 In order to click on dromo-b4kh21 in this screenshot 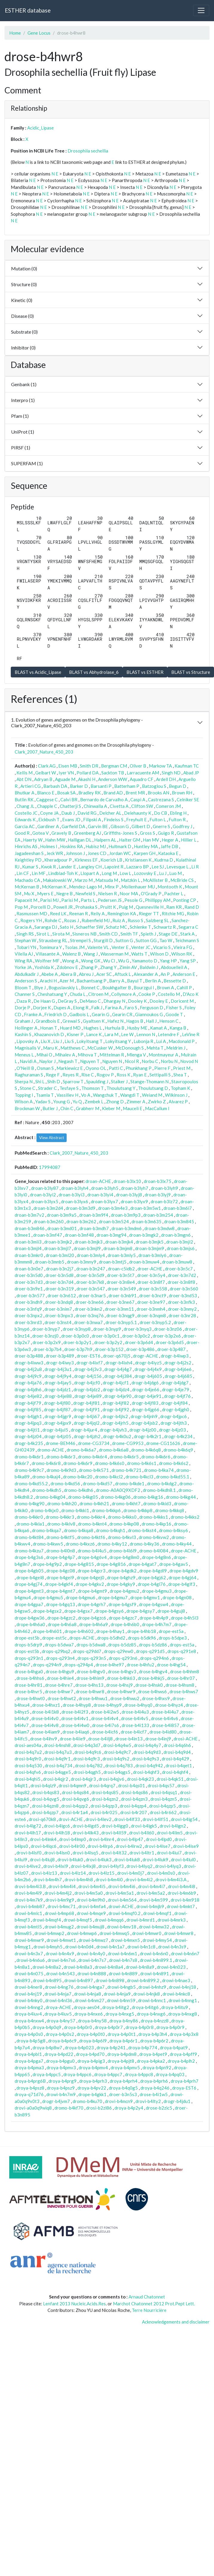, I will do `click(94, 1503)`.